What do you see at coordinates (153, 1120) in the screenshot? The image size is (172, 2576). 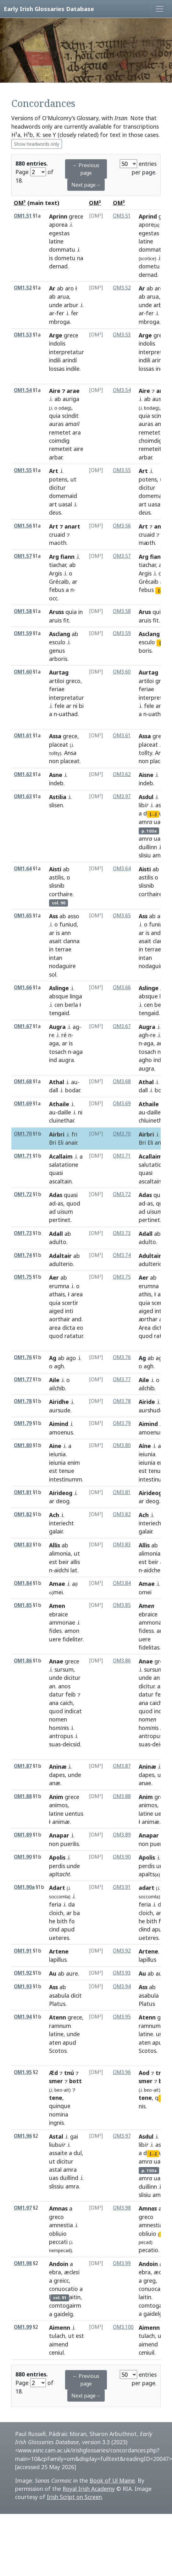 I see `chluinethar` at bounding box center [153, 1120].